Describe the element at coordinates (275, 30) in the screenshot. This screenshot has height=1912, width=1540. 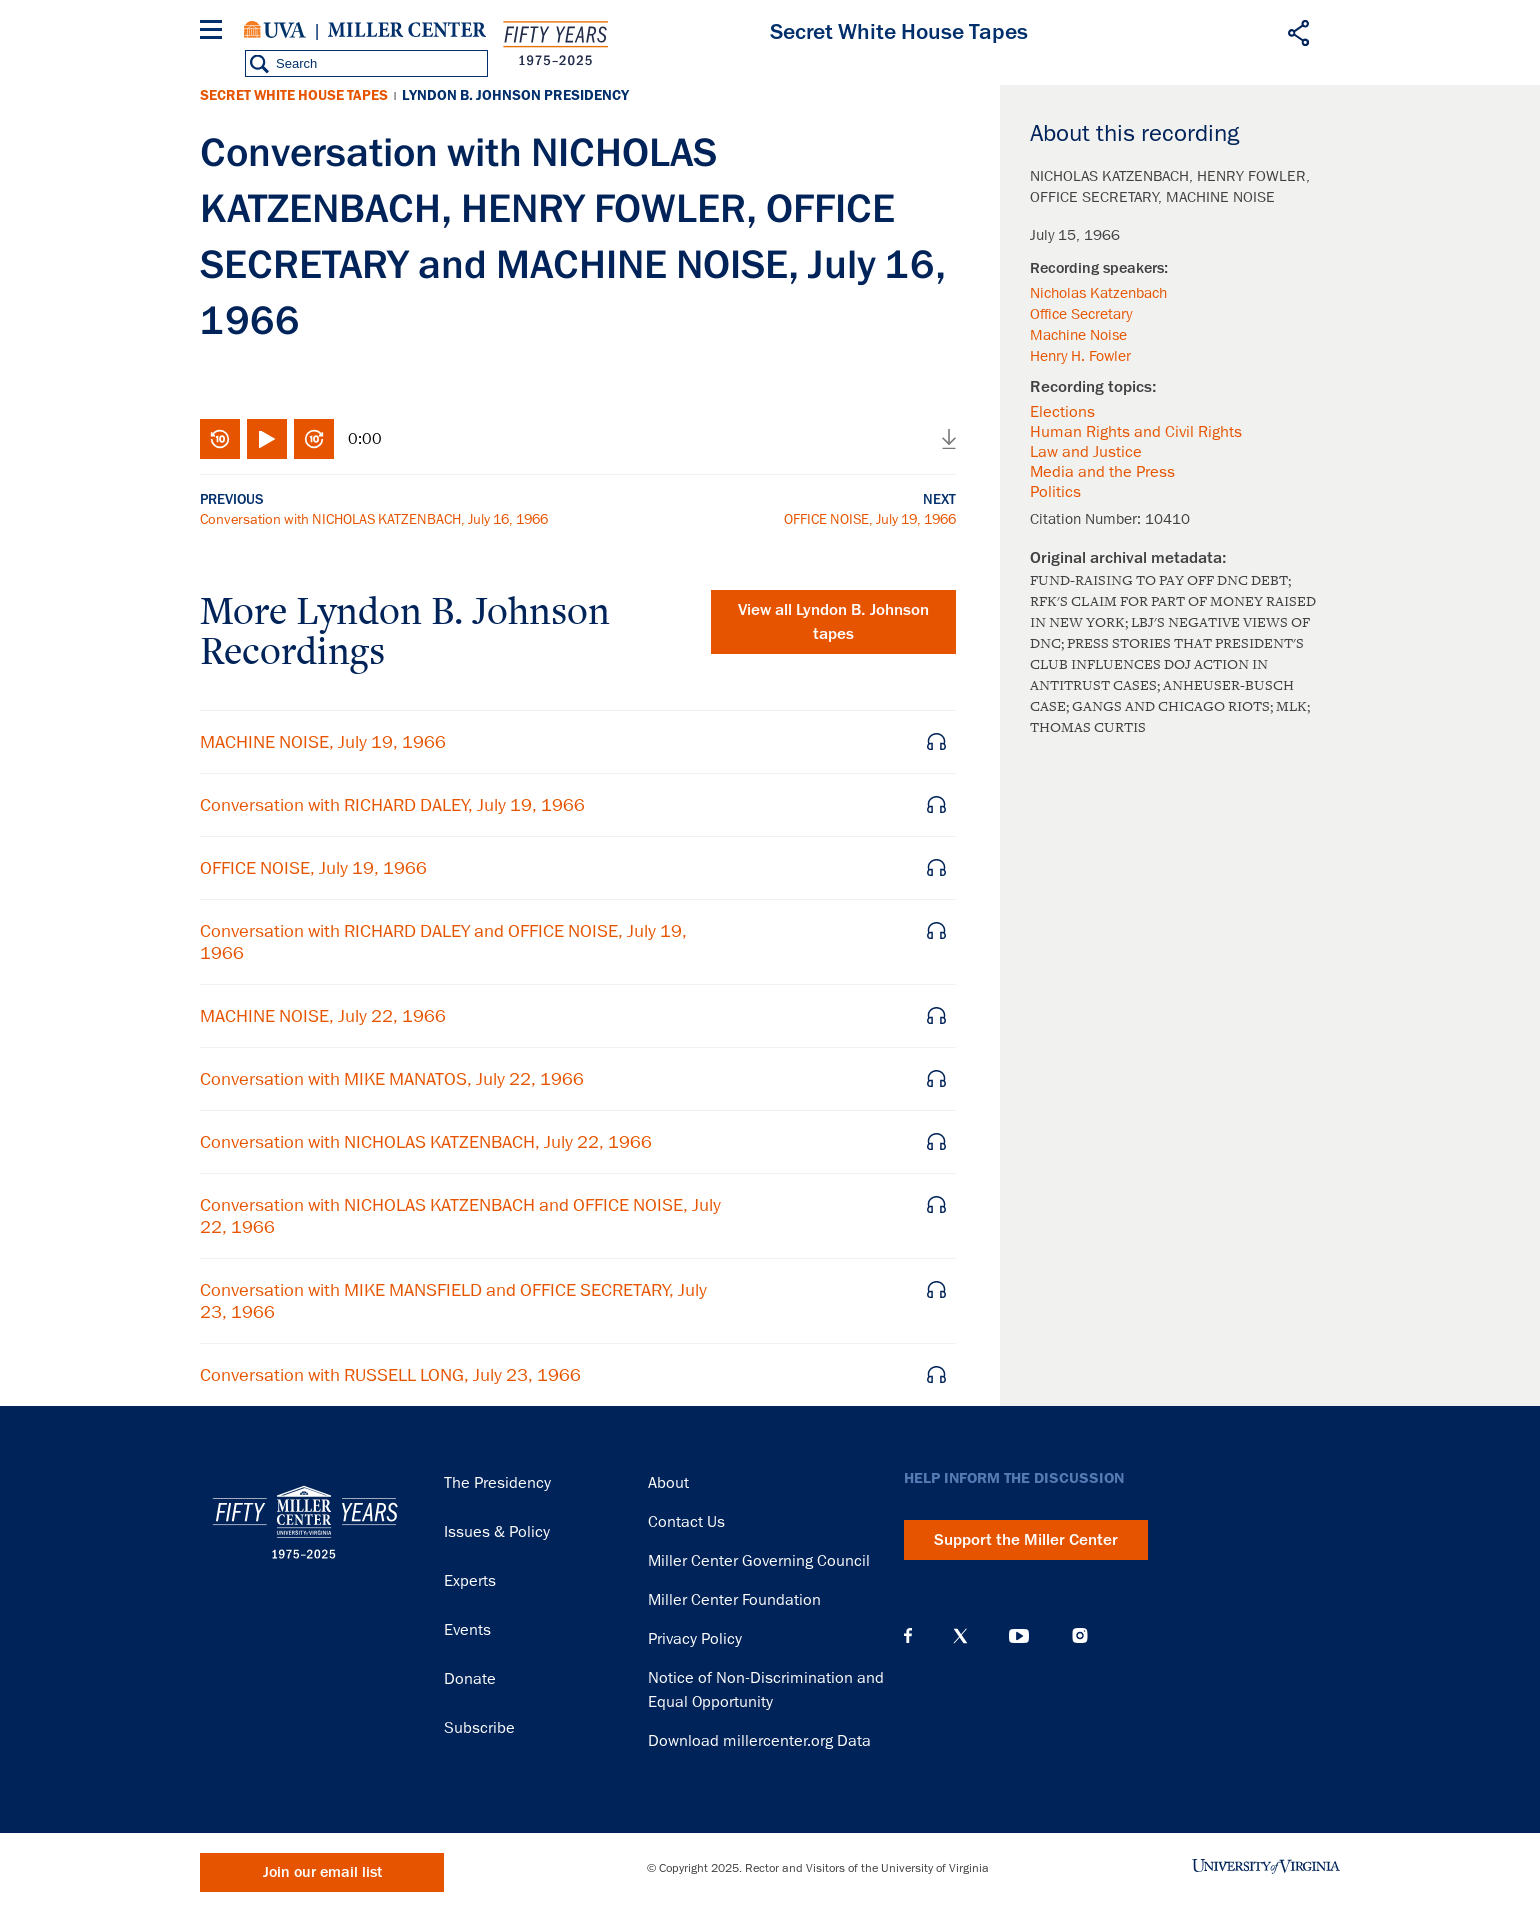
I see `University of Virginia` at that location.